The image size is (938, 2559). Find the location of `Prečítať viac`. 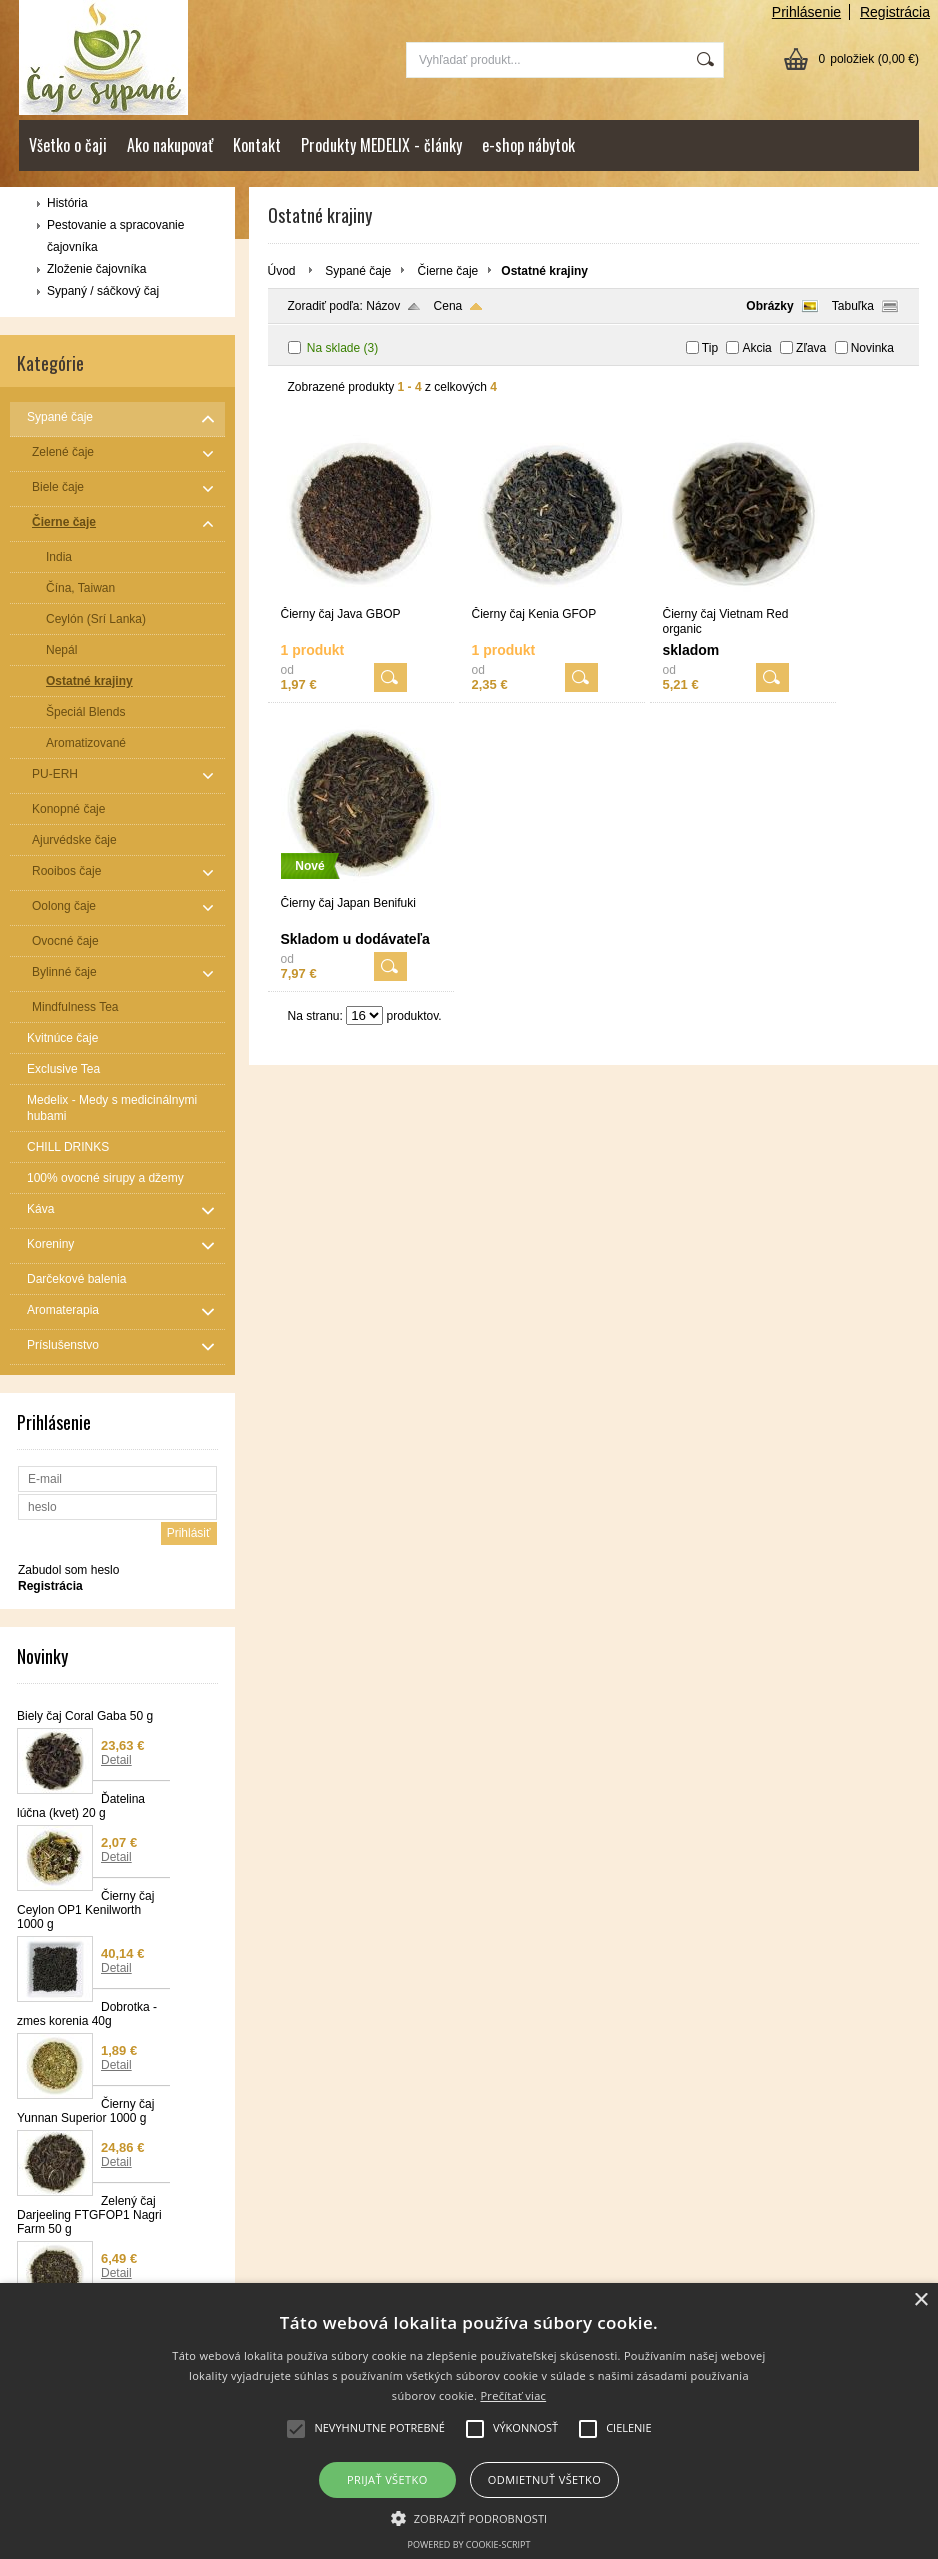

Prečítať viac is located at coordinates (513, 2395).